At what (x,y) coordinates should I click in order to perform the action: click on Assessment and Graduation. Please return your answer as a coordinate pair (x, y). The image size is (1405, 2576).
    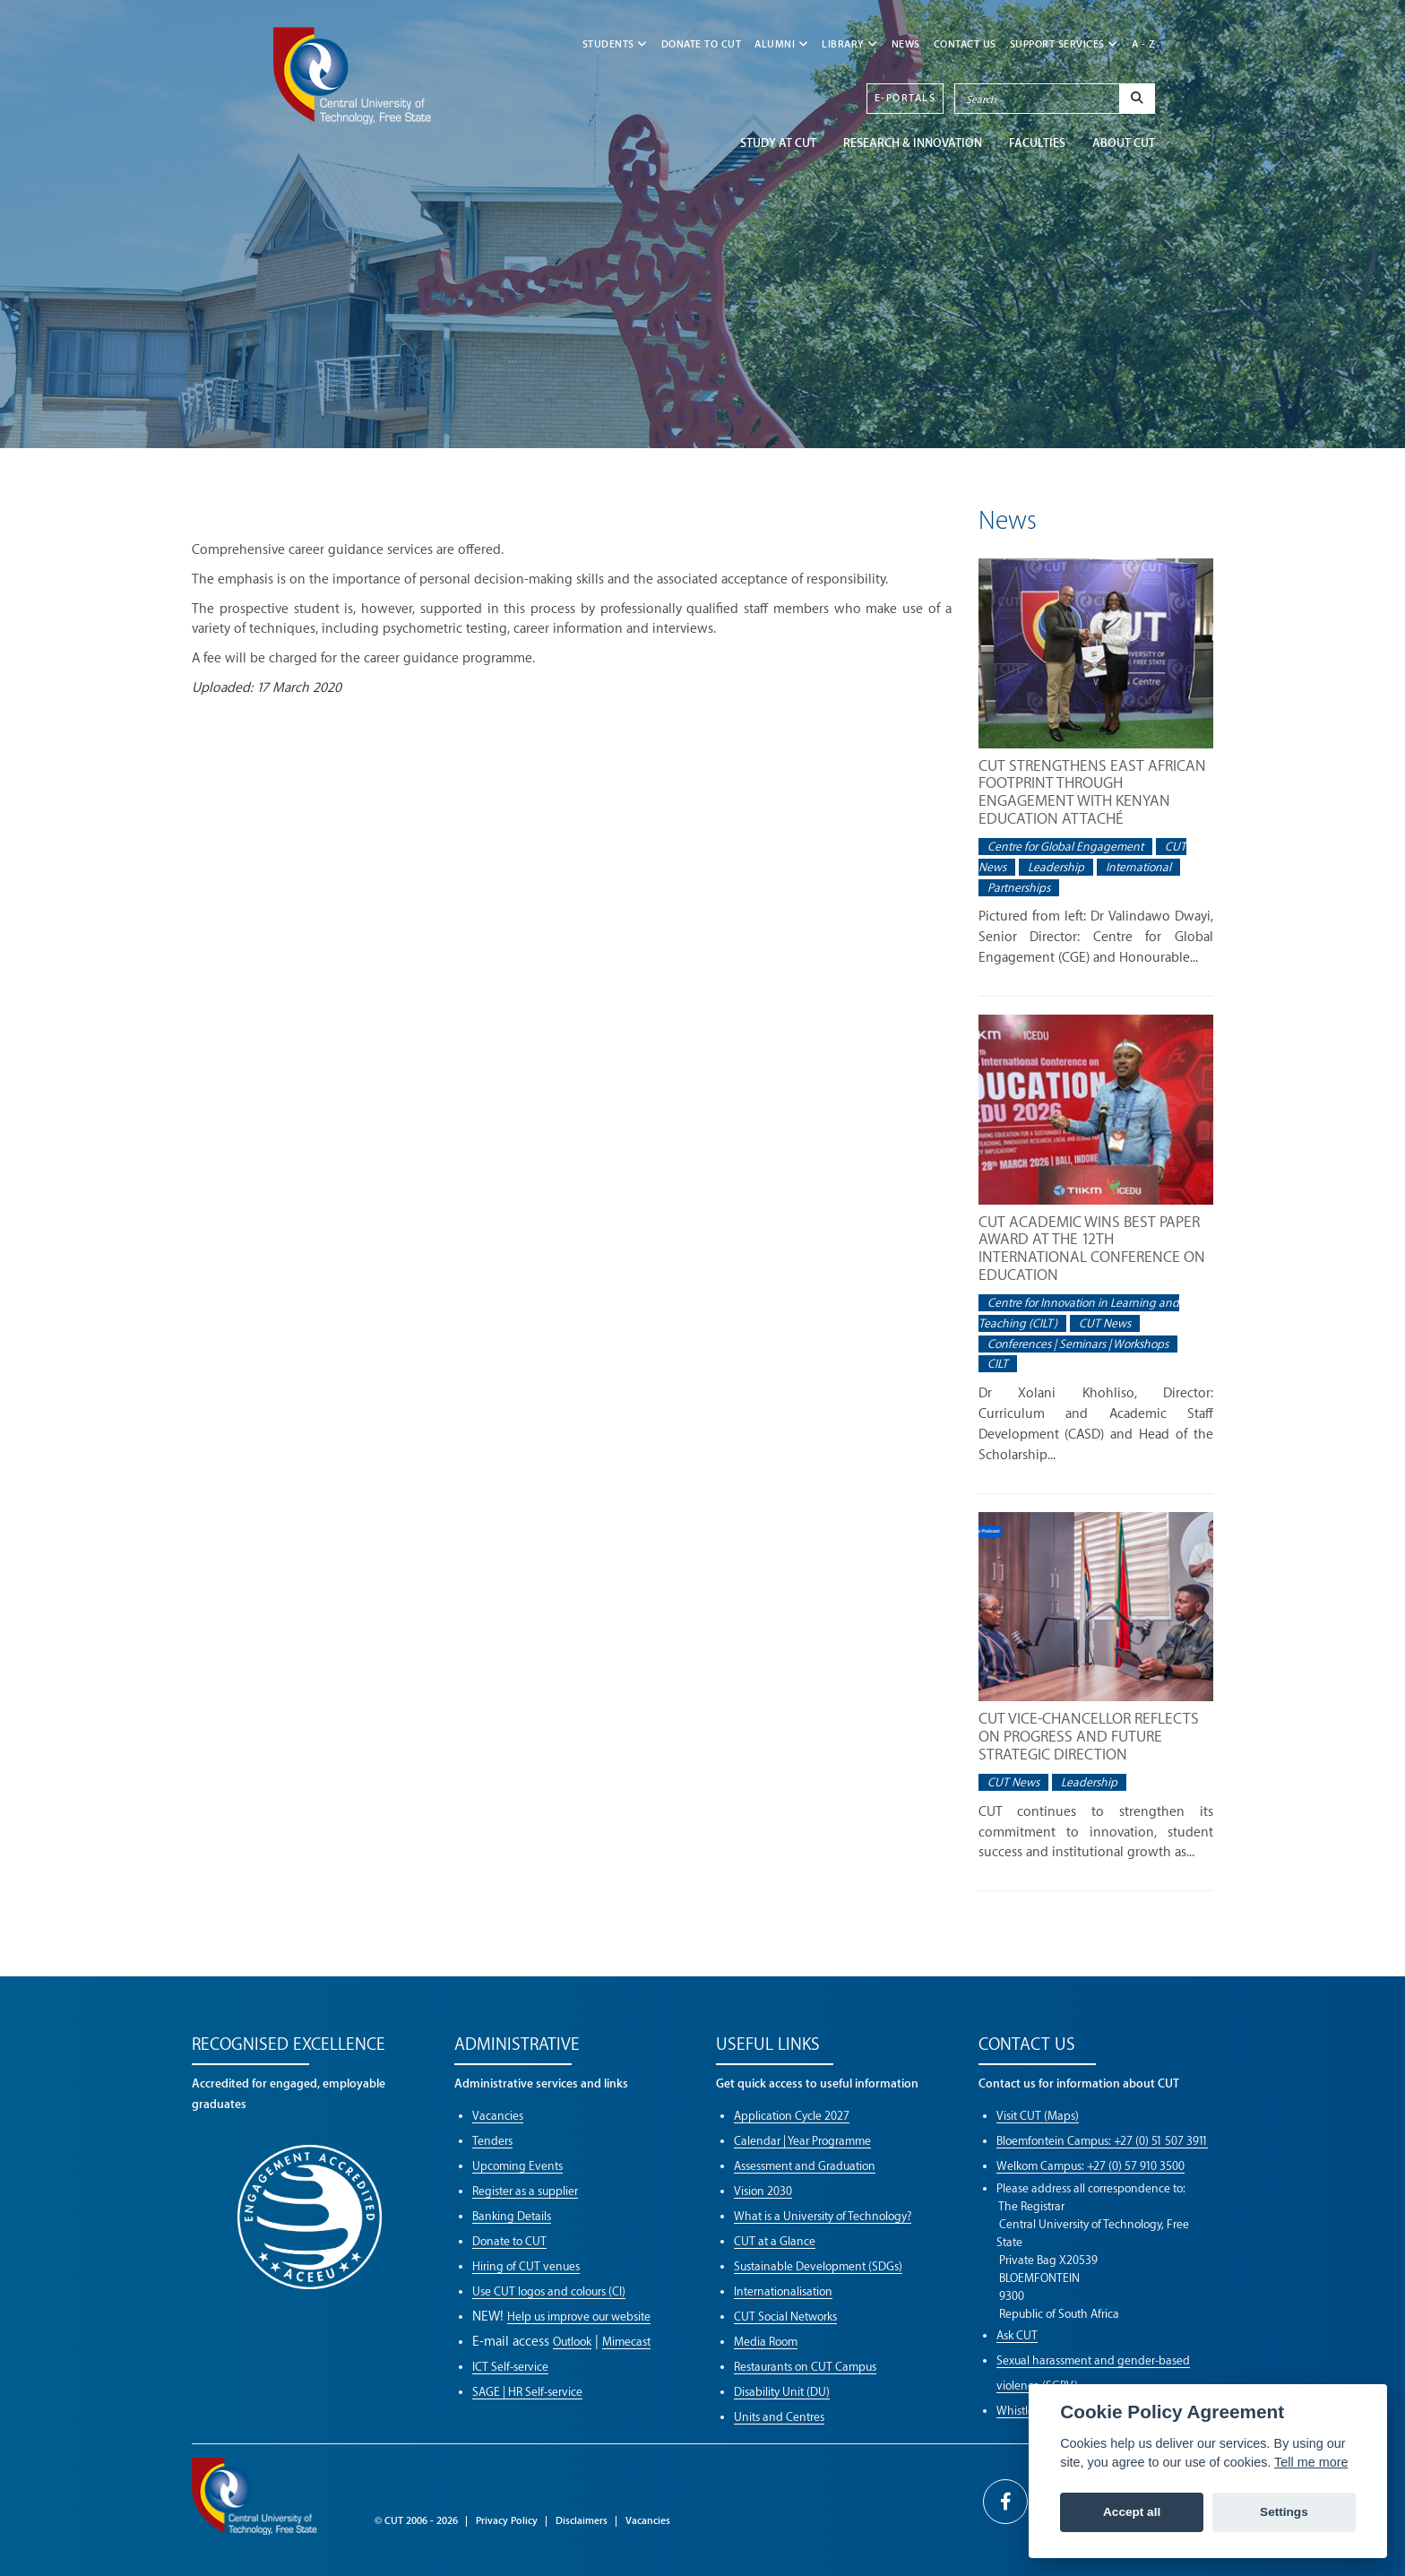
    Looking at the image, I should click on (804, 2166).